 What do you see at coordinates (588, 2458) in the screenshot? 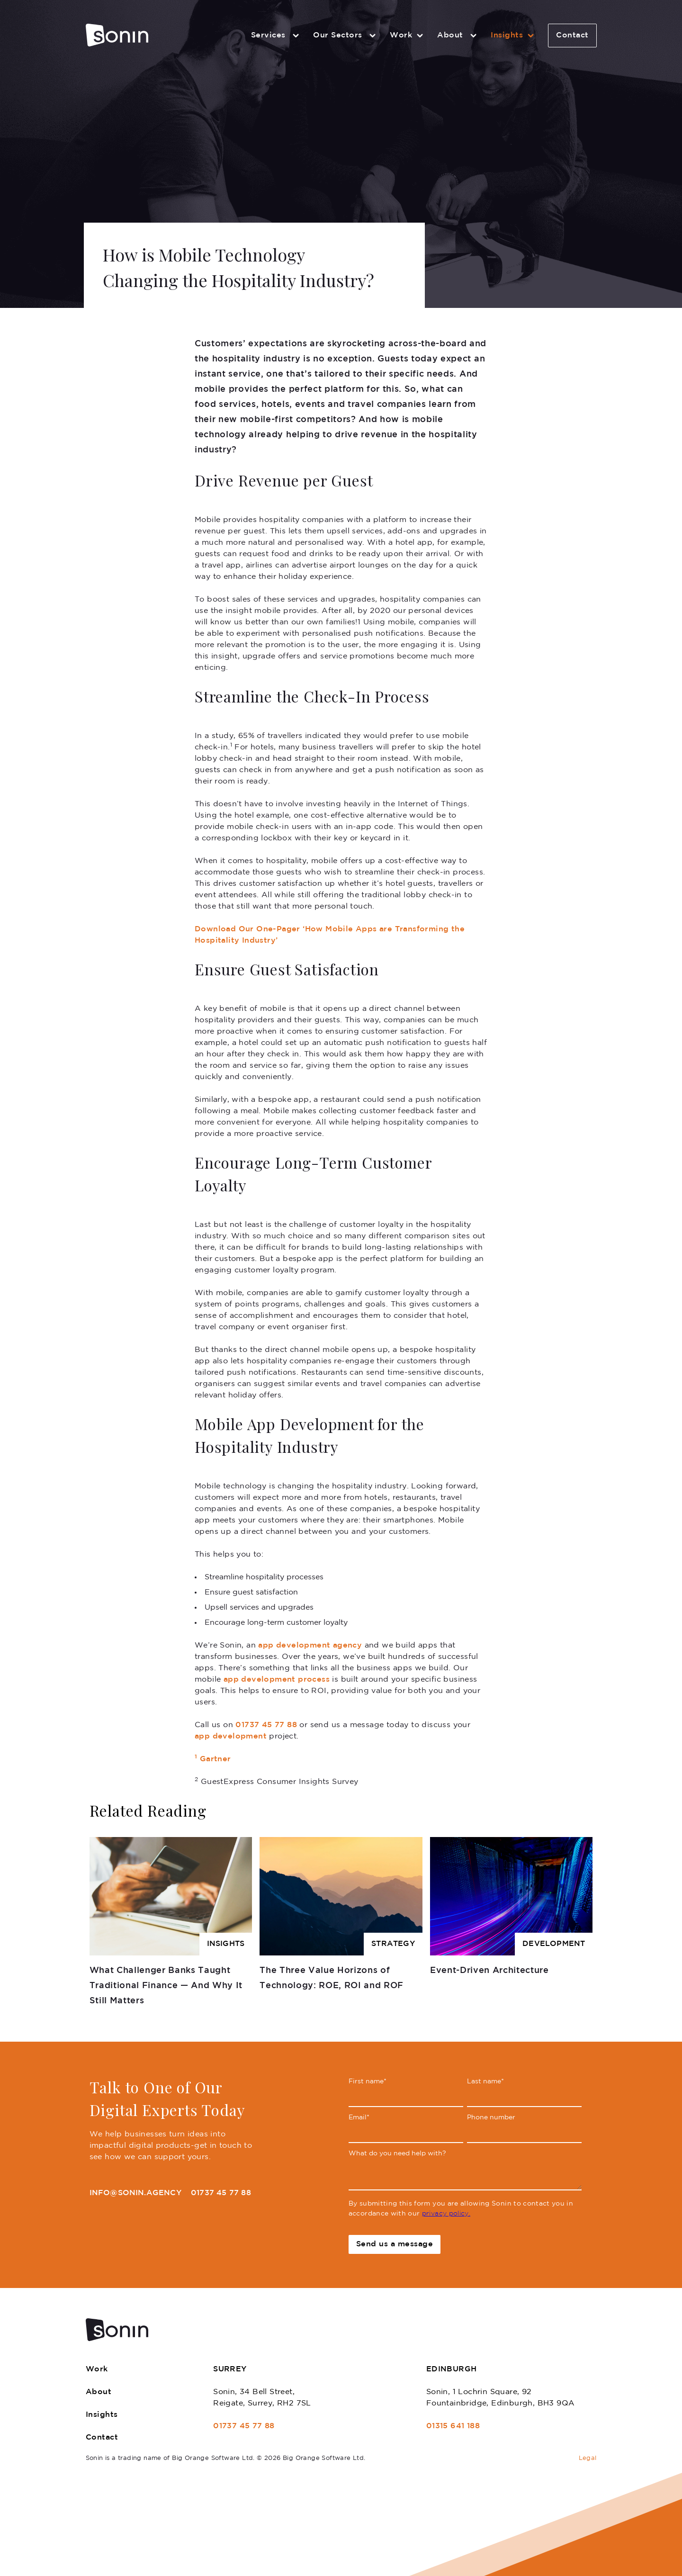
I see `Legal` at bounding box center [588, 2458].